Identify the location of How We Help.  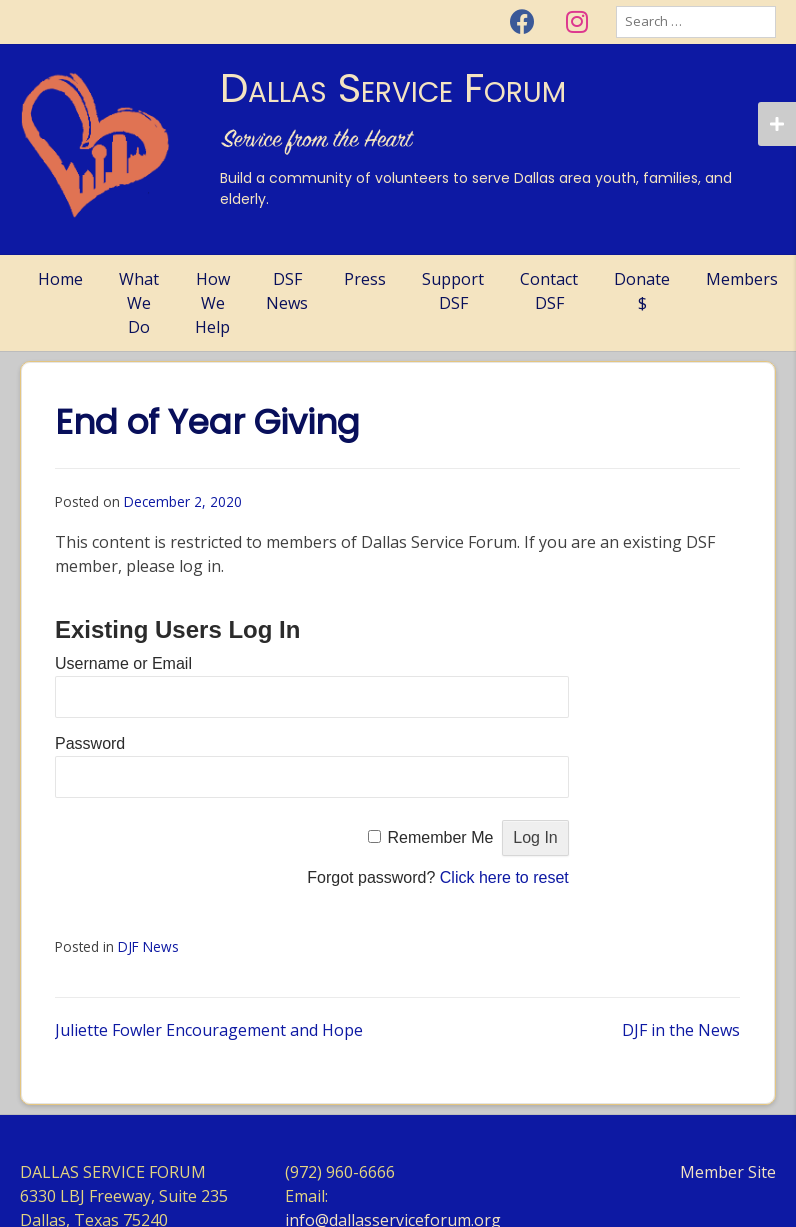
(212, 303).